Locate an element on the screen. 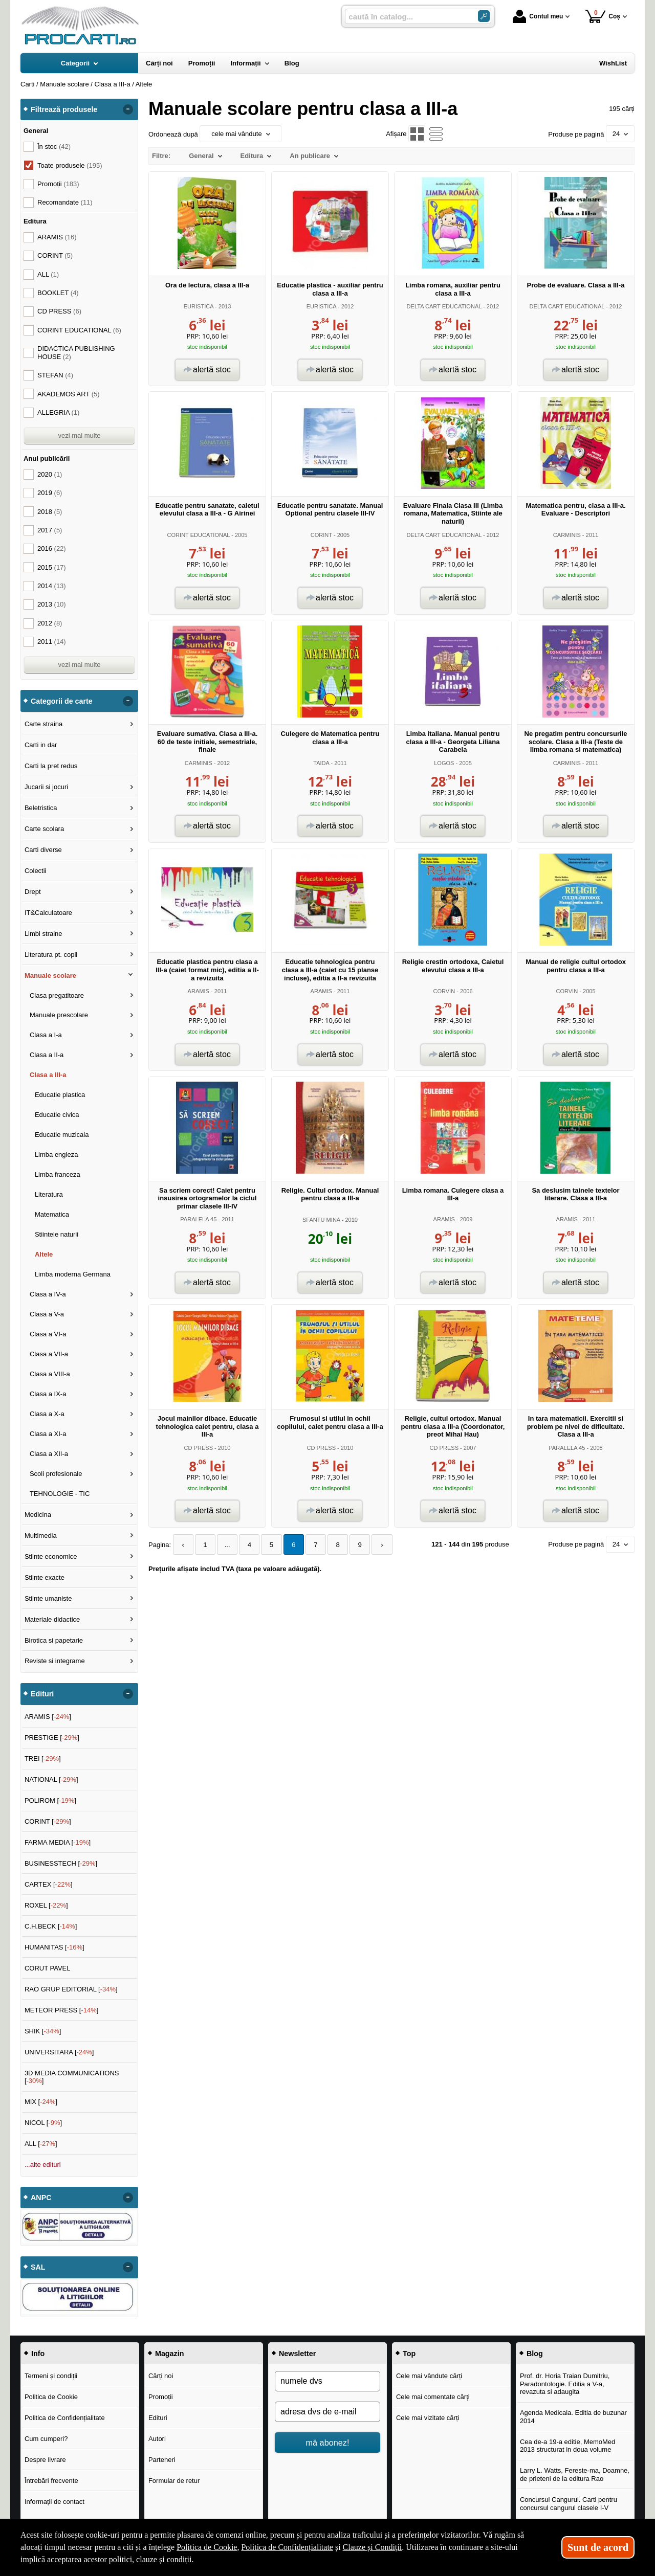 The height and width of the screenshot is (2576, 655). Politica de Cookie is located at coordinates (51, 2397).